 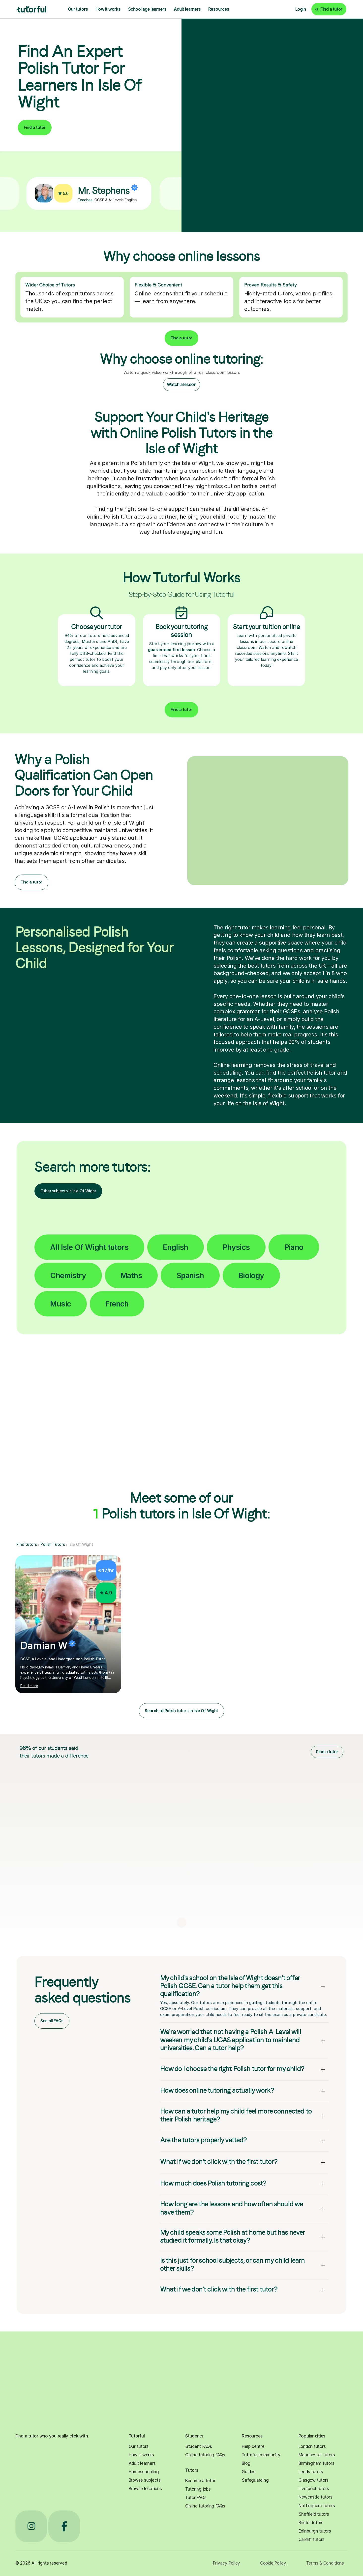 I want to click on Manchester tutors, so click(x=317, y=2454).